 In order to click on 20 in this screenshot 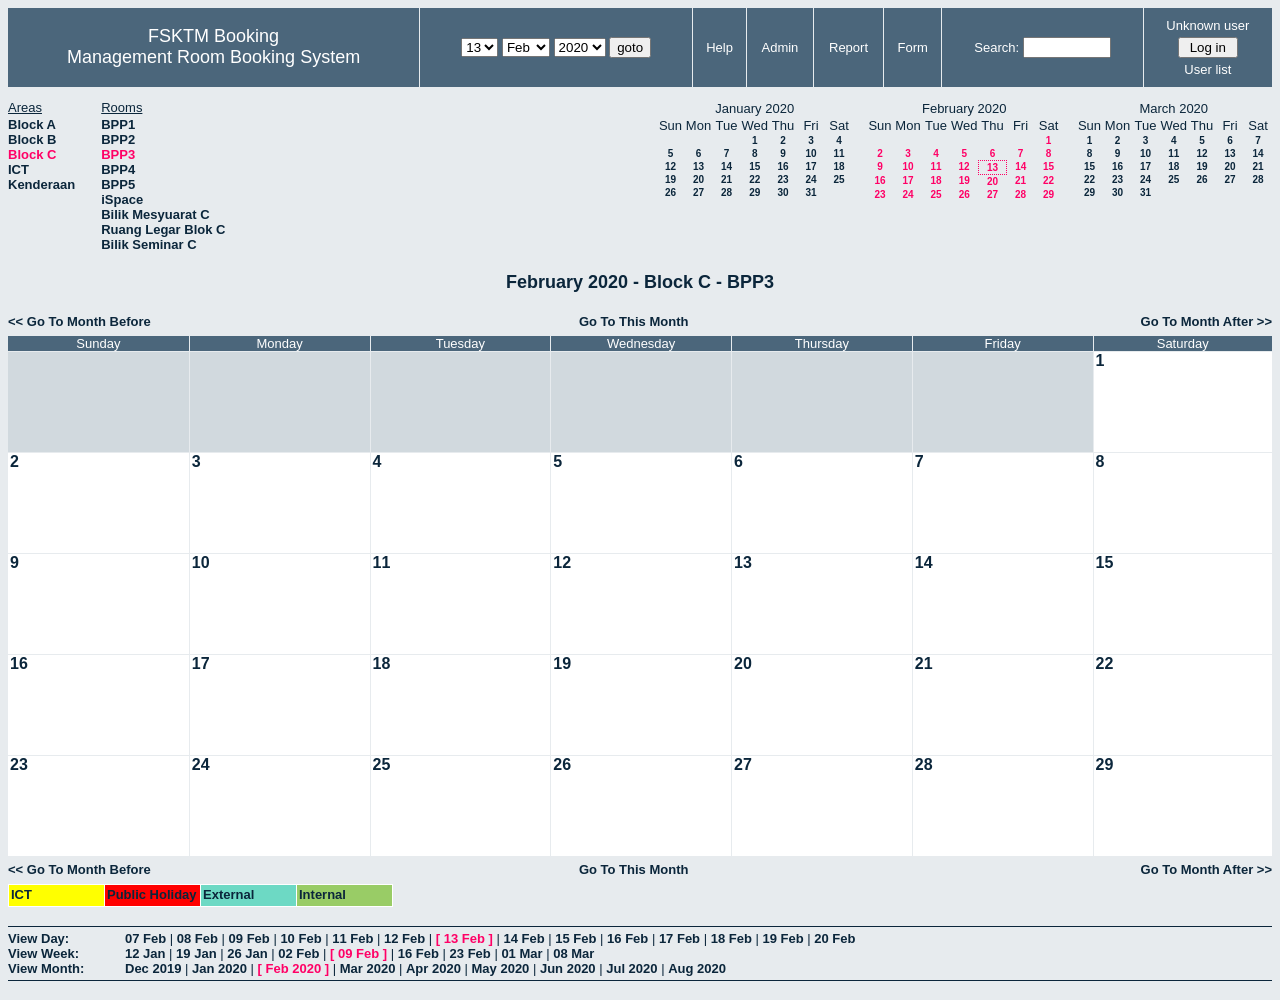, I will do `click(698, 179)`.